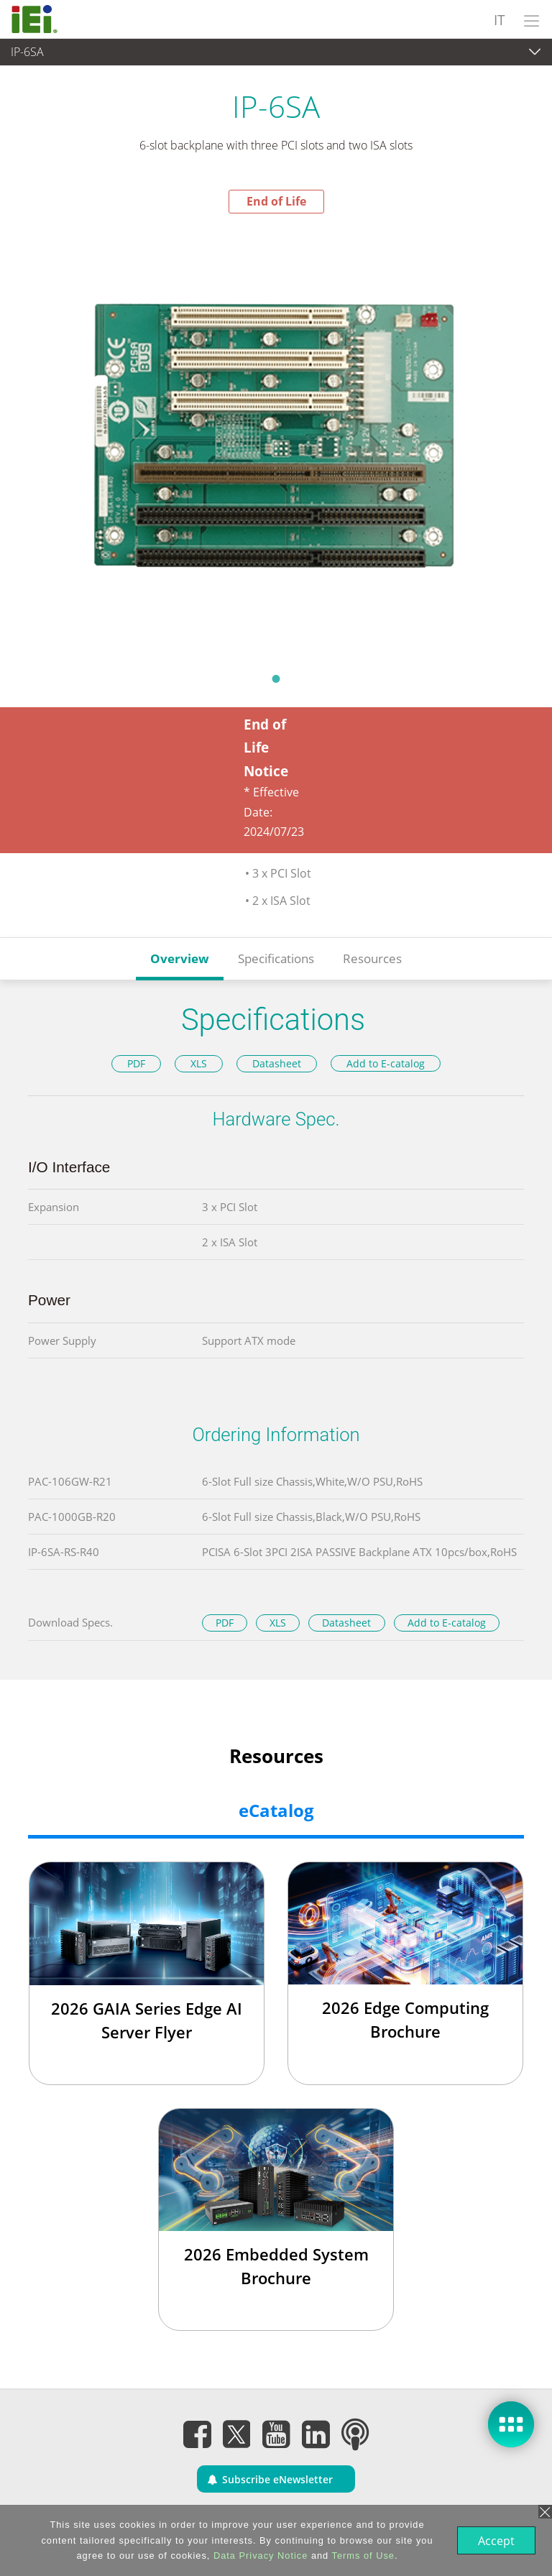 Image resolution: width=552 pixels, height=2576 pixels. What do you see at coordinates (259, 2555) in the screenshot?
I see `Data Privacy Notice` at bounding box center [259, 2555].